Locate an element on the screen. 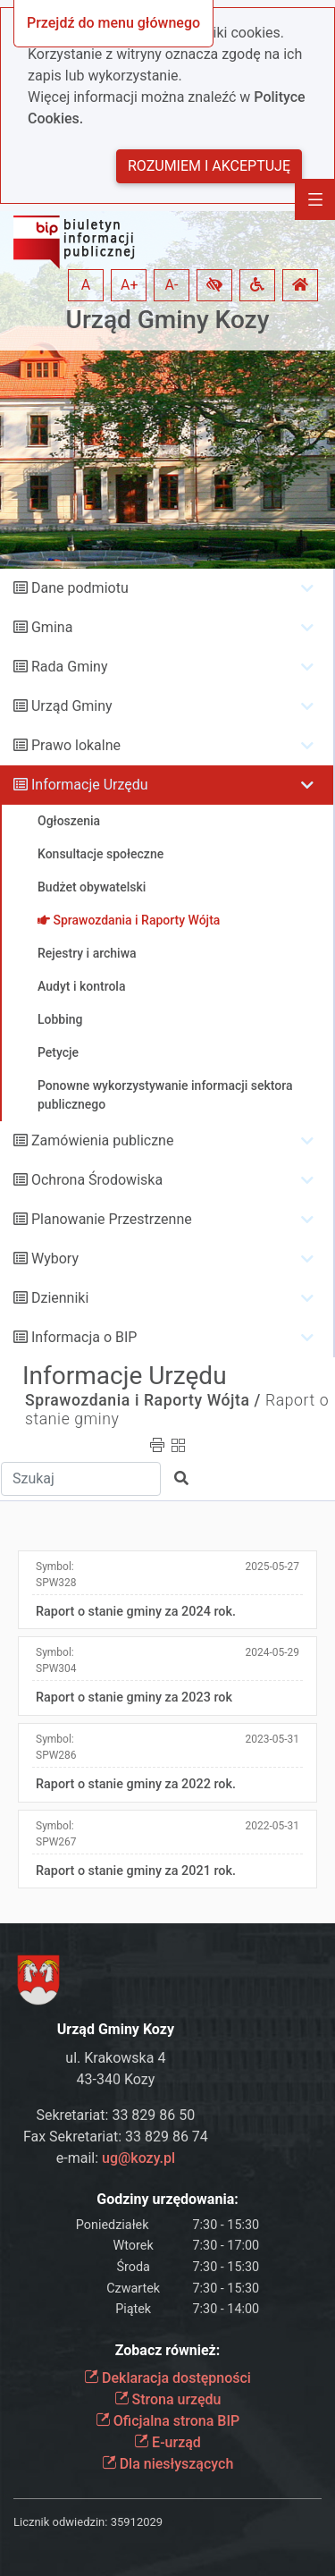  Raport o stanie gminy za 2022 rok. is located at coordinates (136, 1784).